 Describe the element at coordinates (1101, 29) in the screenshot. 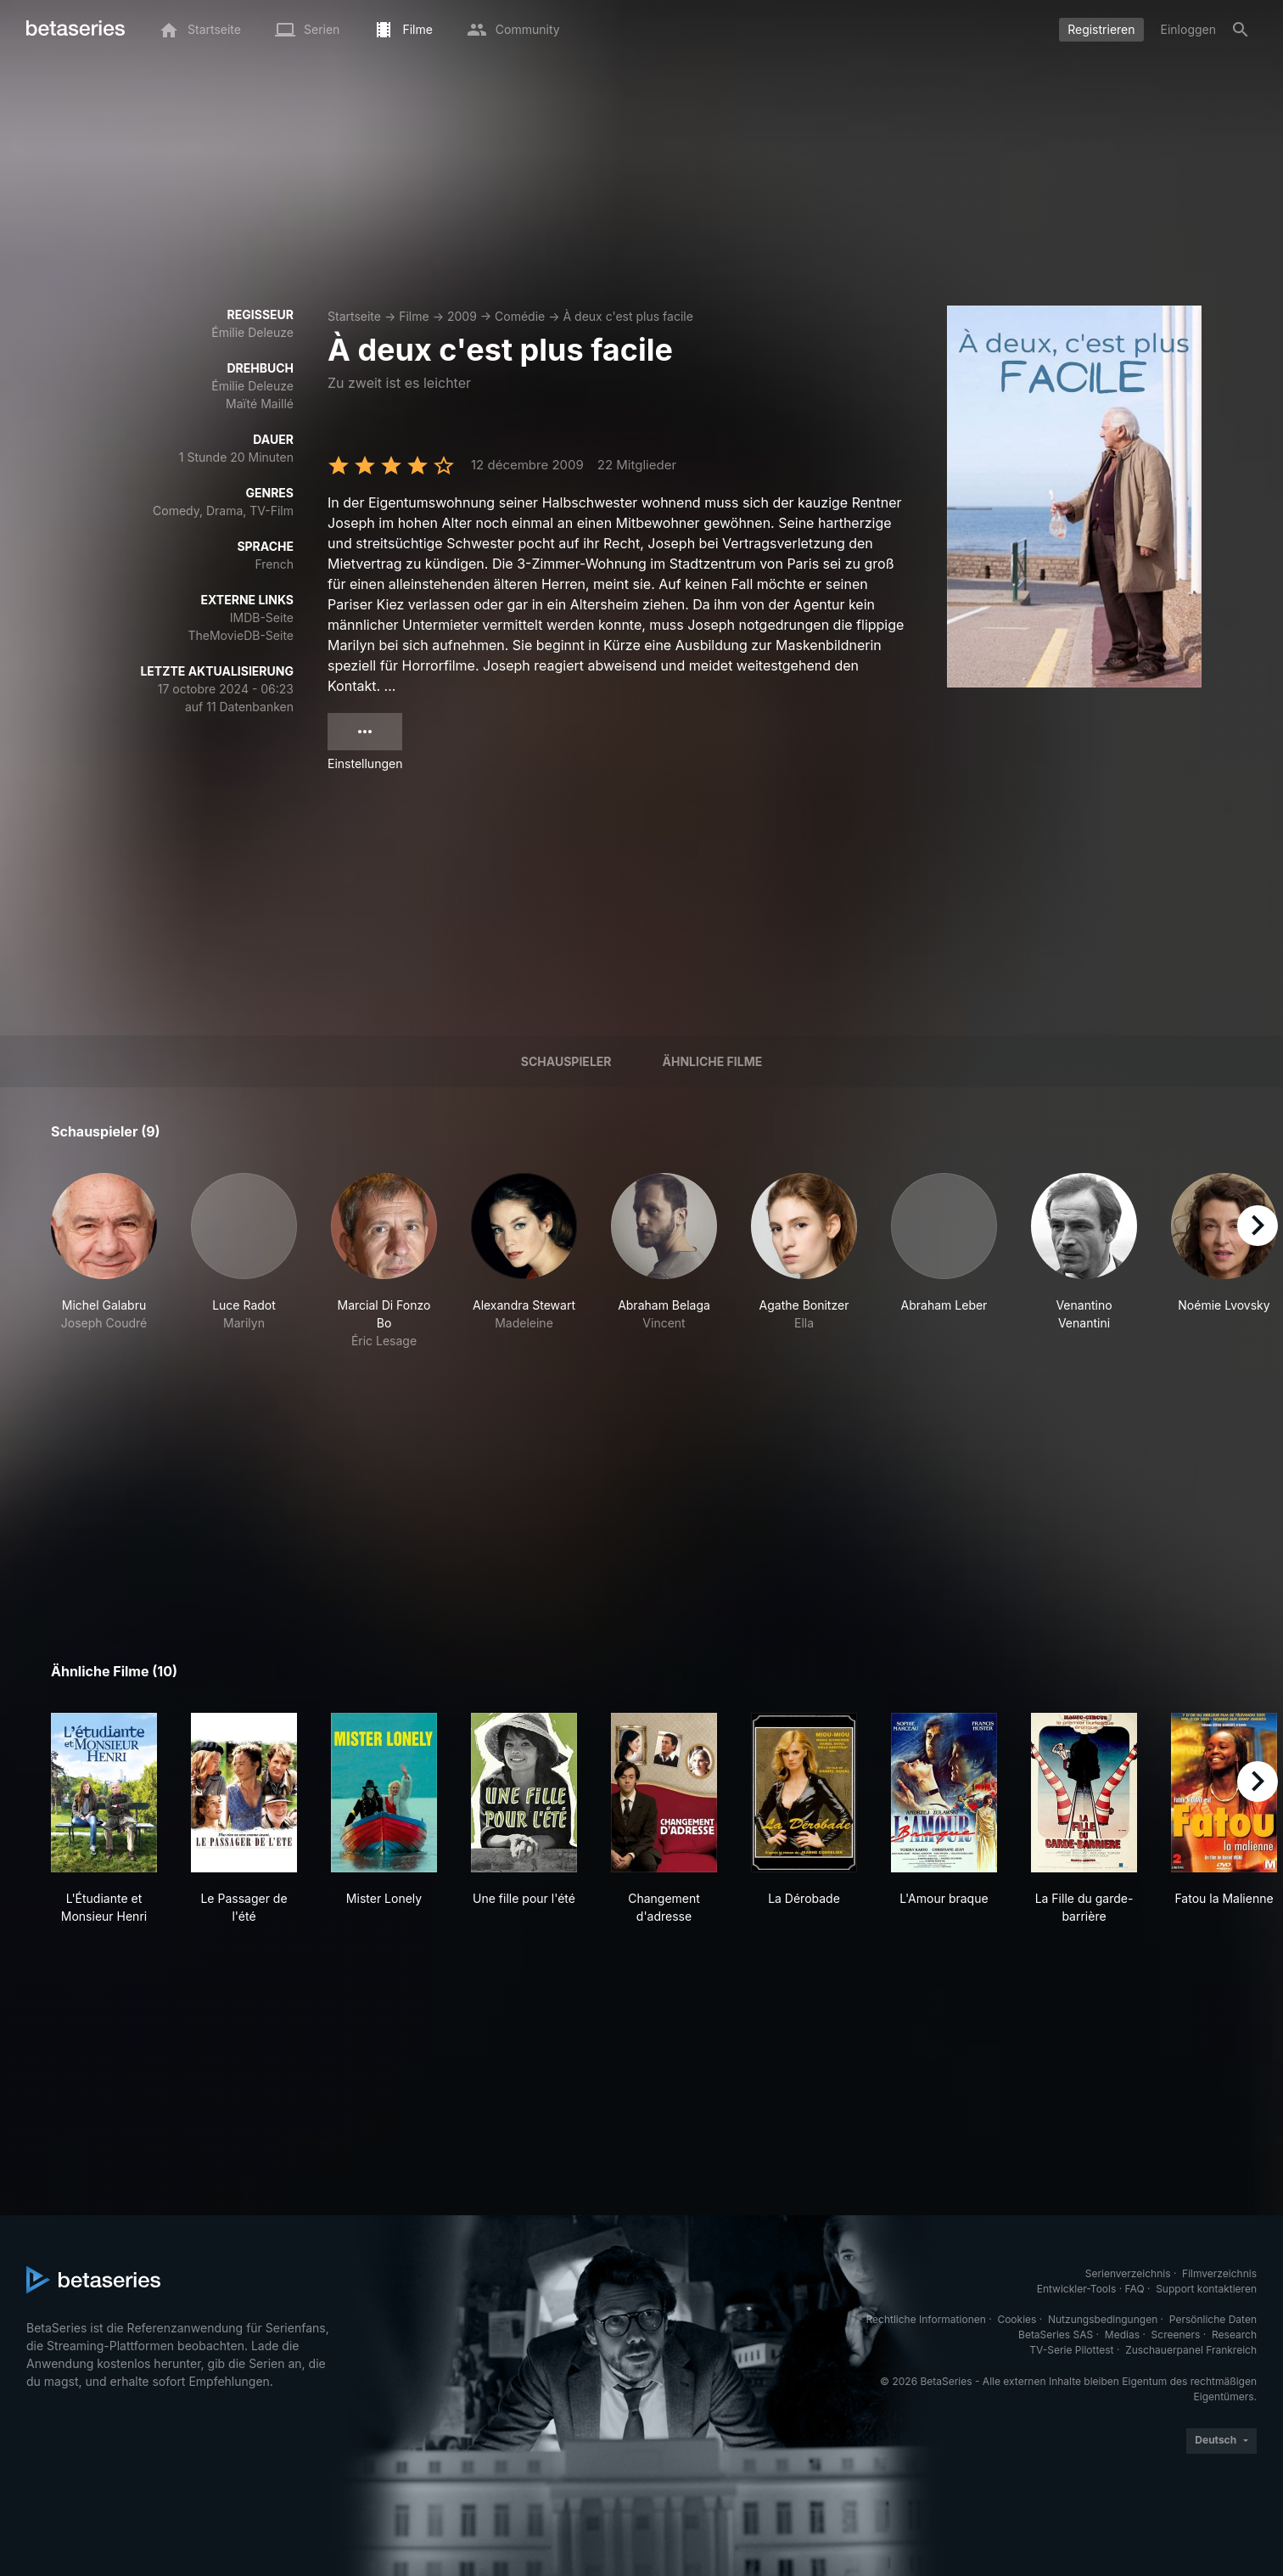

I see `Registrieren` at that location.